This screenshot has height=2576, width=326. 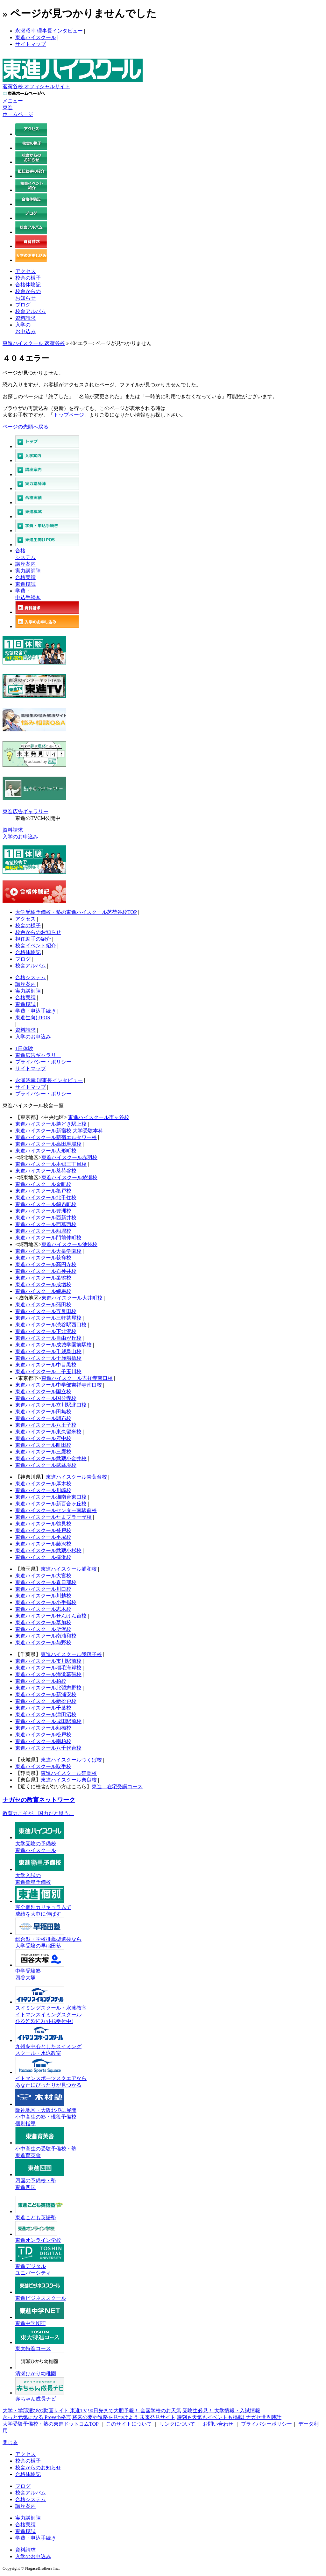 What do you see at coordinates (45, 1204) in the screenshot?
I see `東進ハイスクール錦糸町校` at bounding box center [45, 1204].